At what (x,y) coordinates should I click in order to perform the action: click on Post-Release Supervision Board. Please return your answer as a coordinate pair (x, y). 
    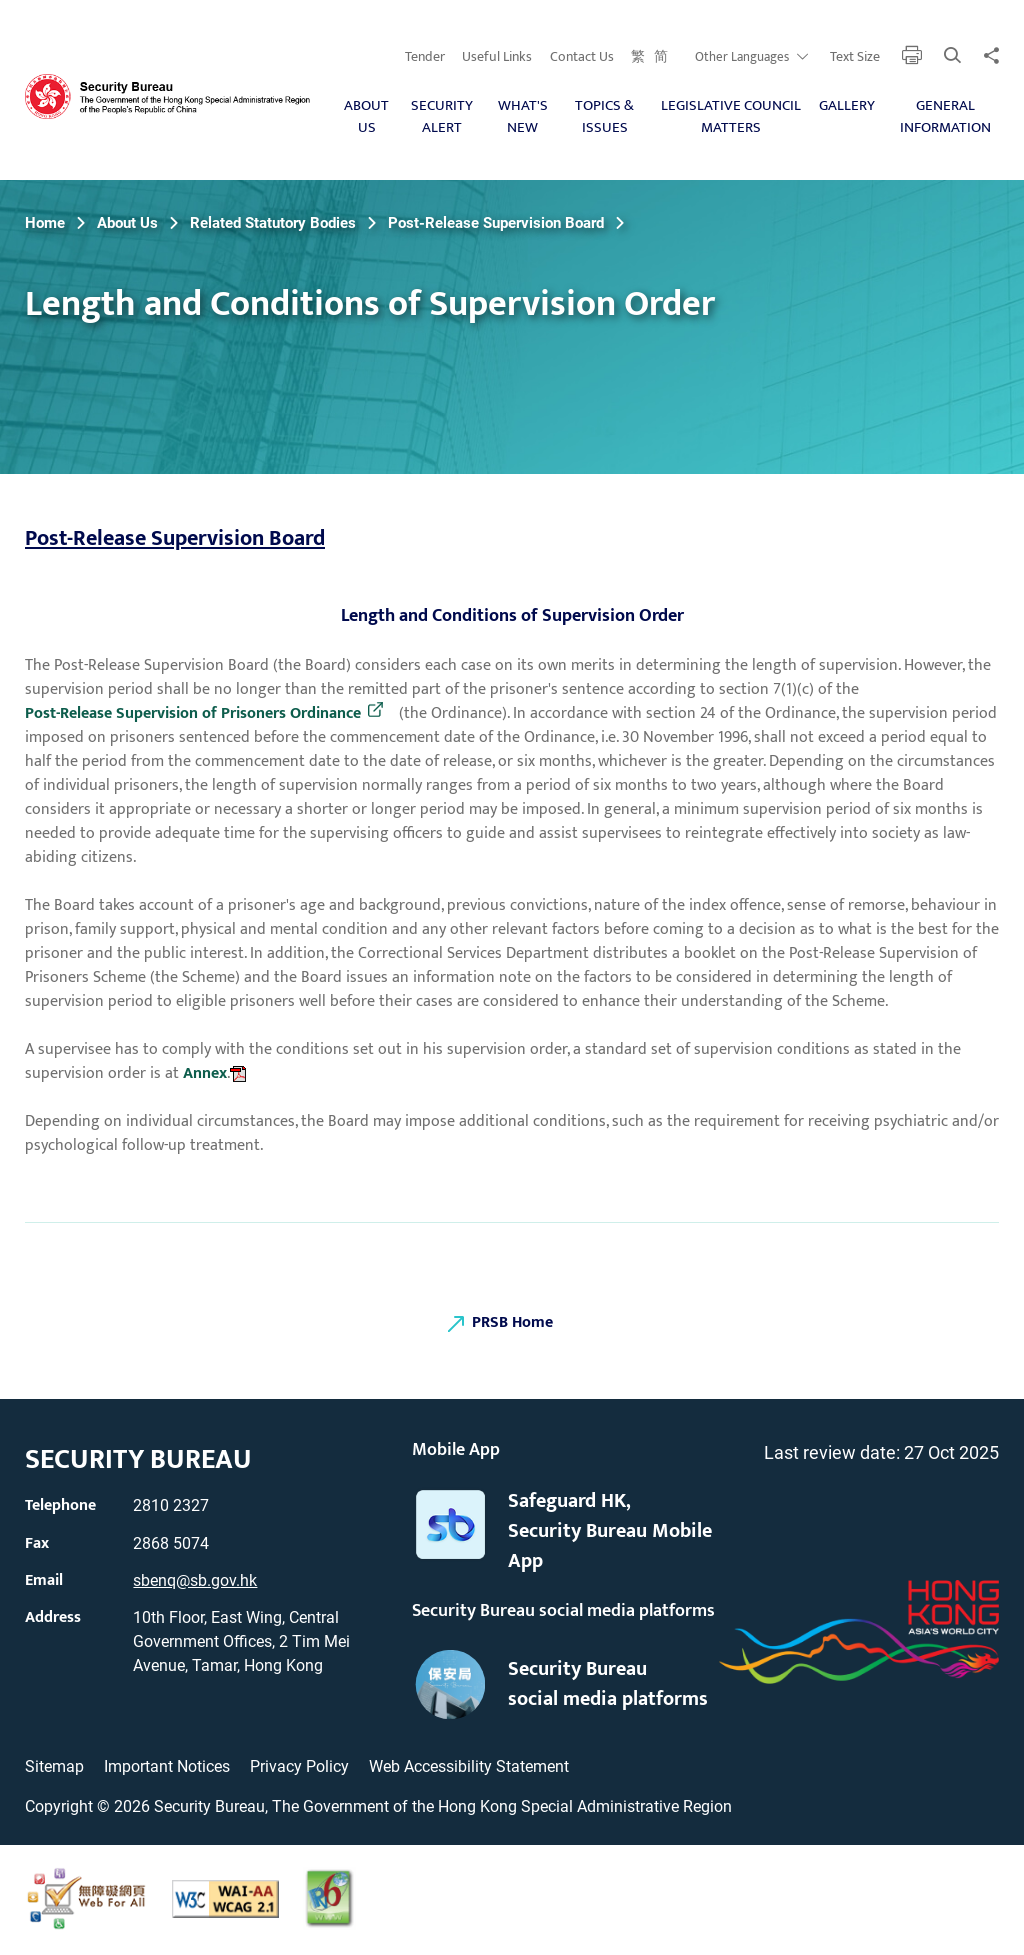
    Looking at the image, I should click on (496, 223).